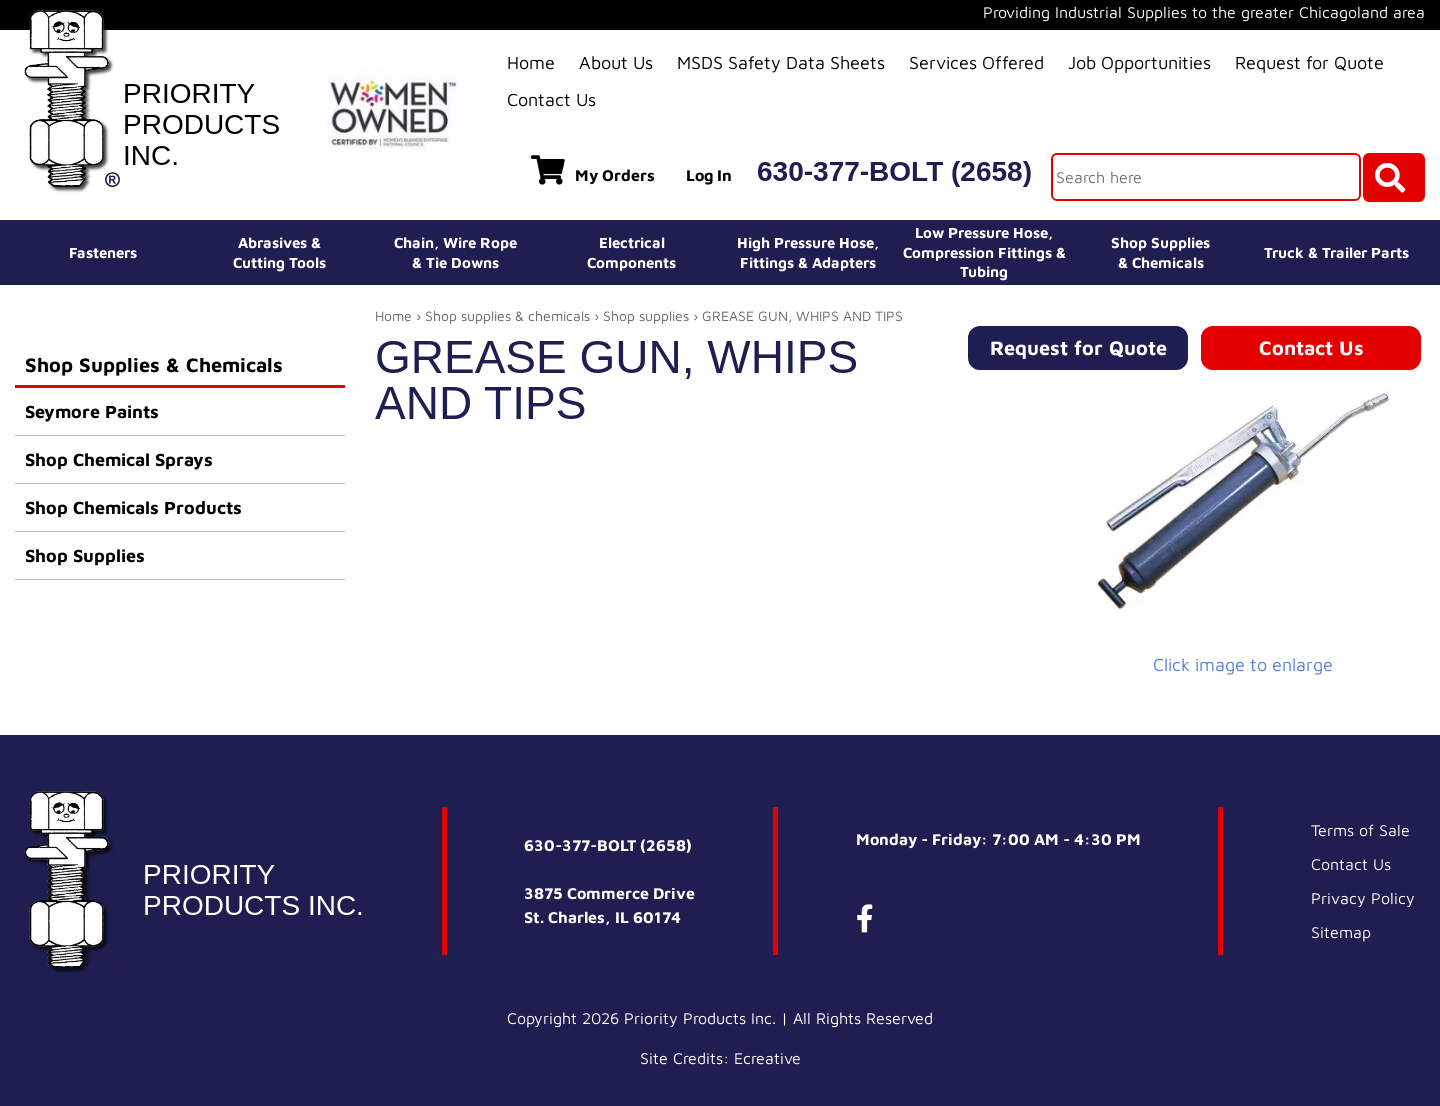 The width and height of the screenshot is (1440, 1106). What do you see at coordinates (976, 62) in the screenshot?
I see `Services Offered` at bounding box center [976, 62].